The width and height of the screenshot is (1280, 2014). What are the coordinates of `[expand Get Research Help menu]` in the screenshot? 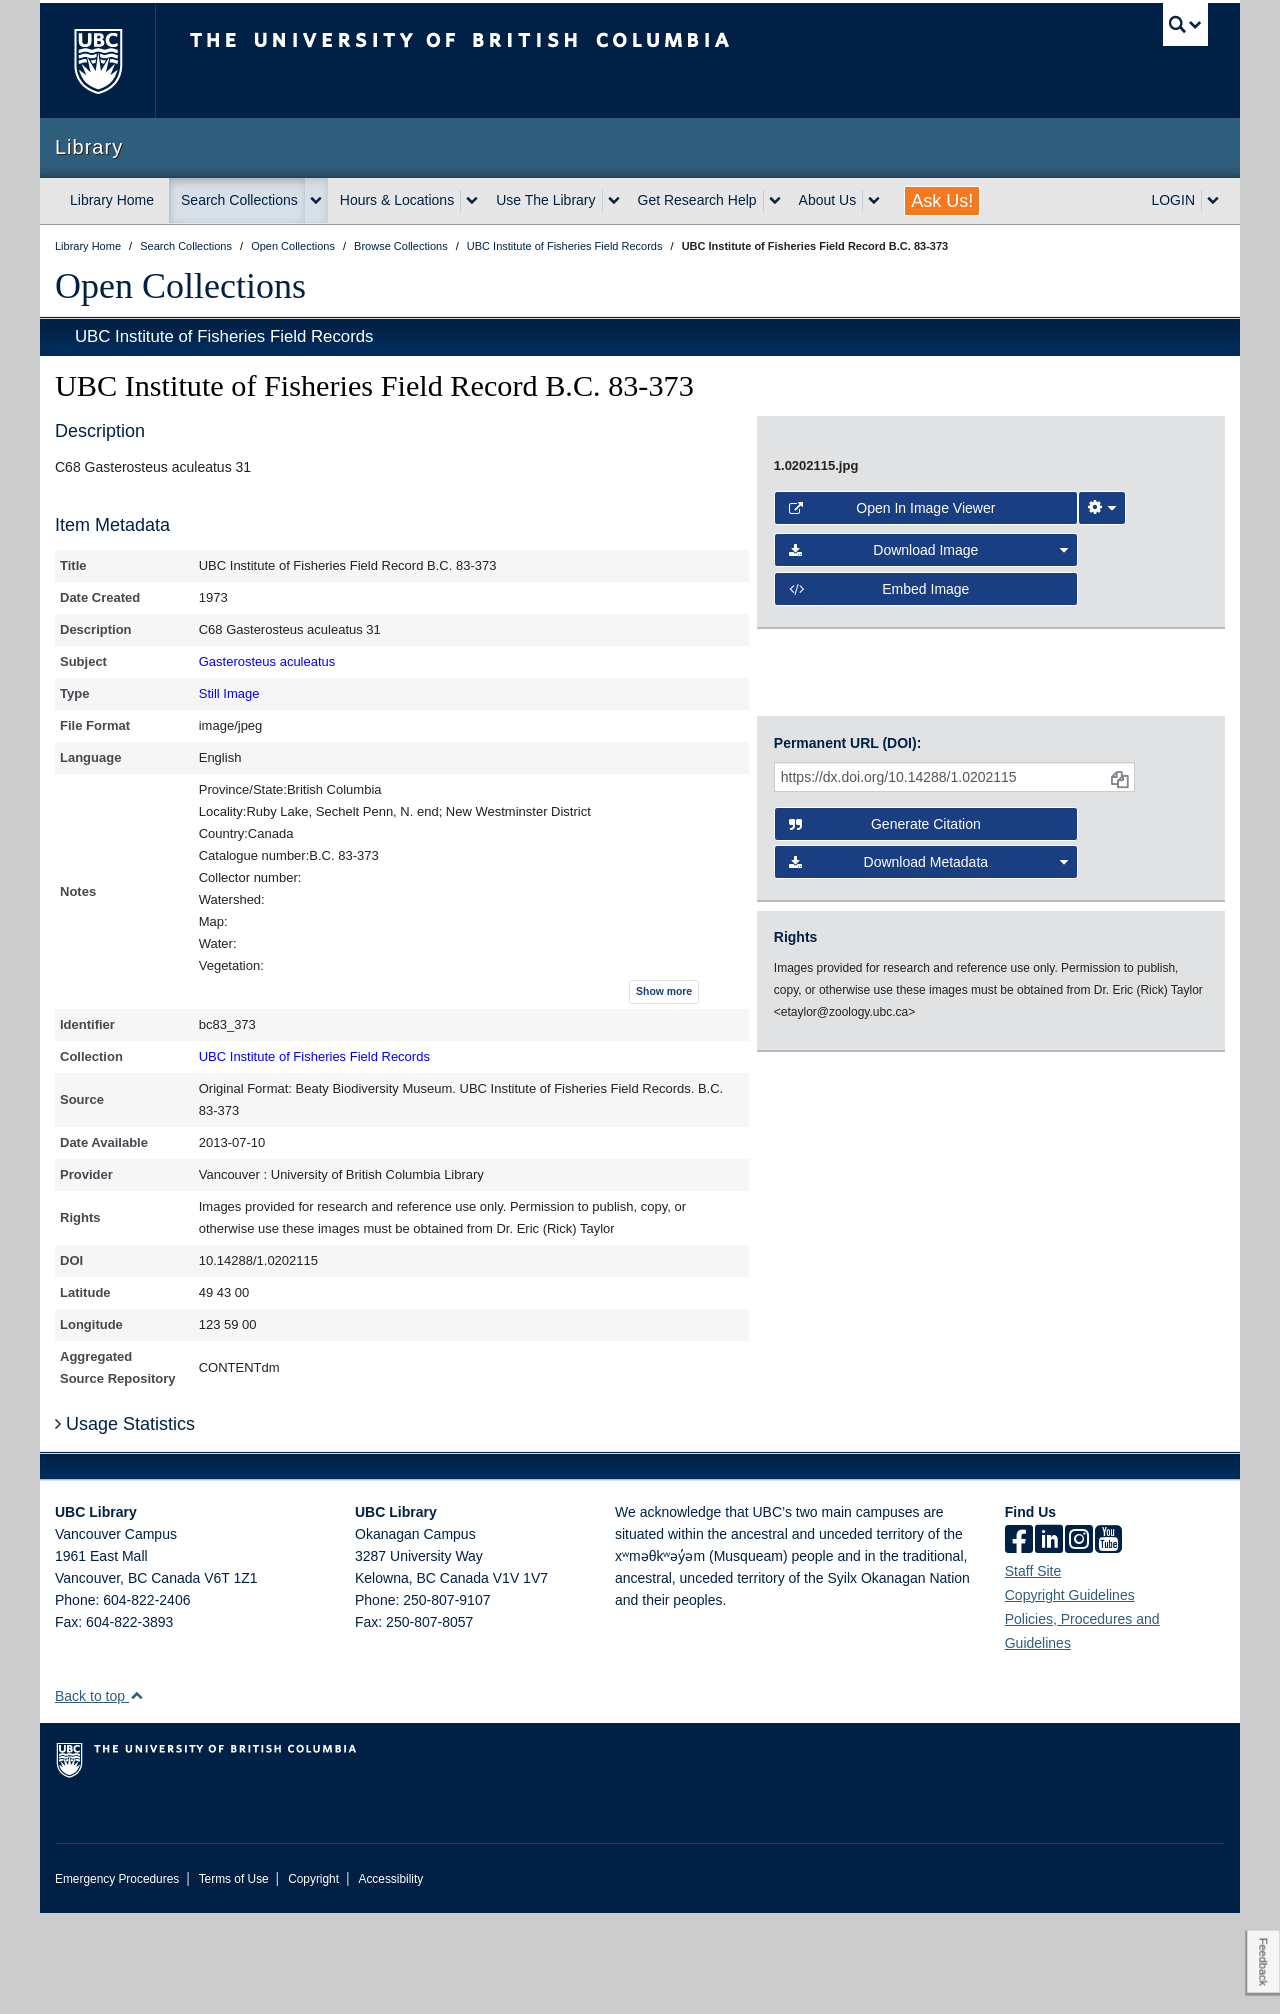 It's located at (775, 201).